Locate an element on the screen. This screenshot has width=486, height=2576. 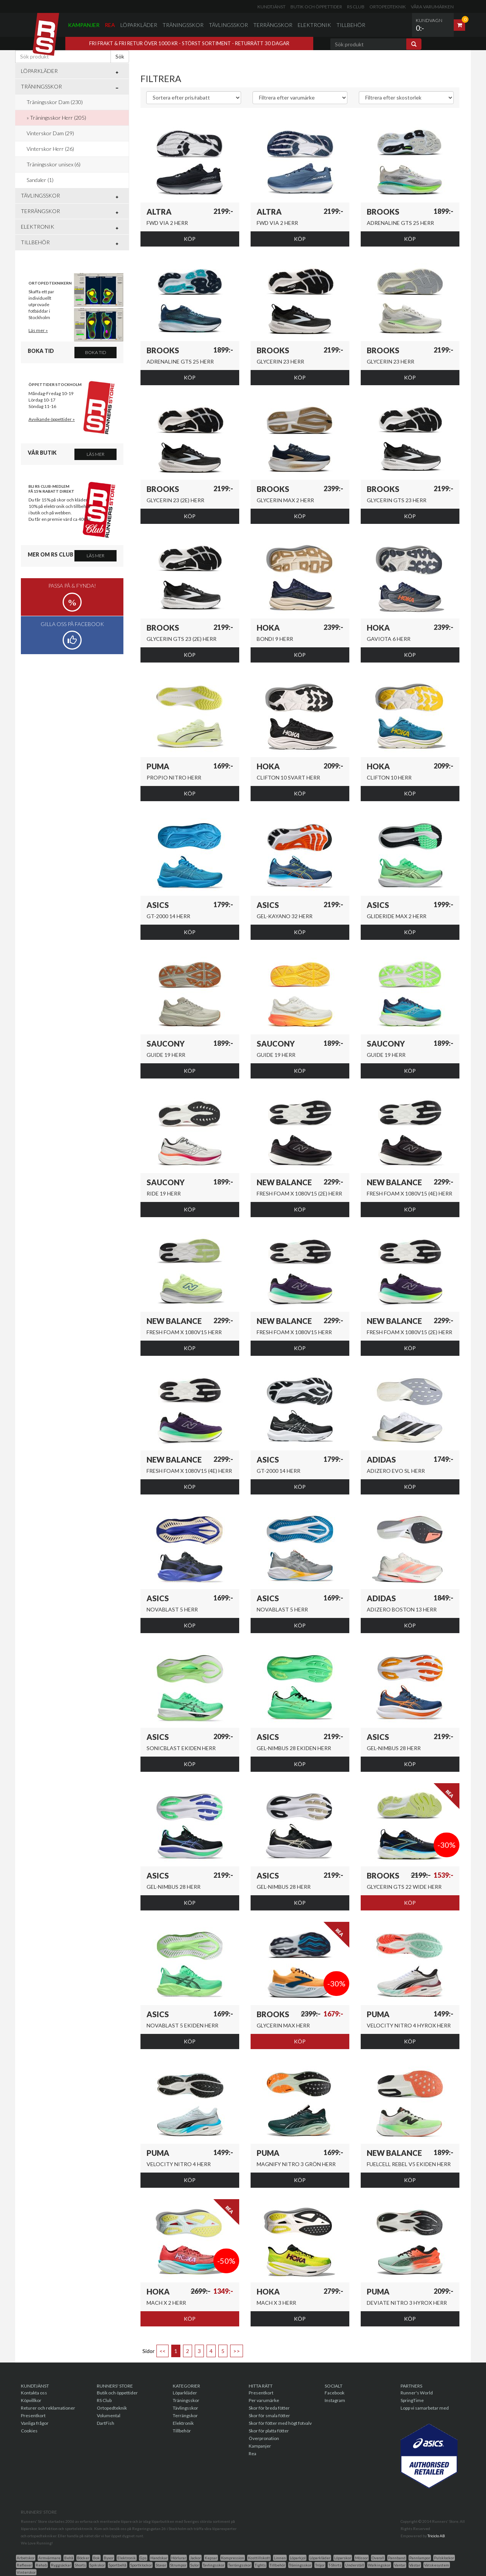
Sportbehå is located at coordinates (117, 2565).